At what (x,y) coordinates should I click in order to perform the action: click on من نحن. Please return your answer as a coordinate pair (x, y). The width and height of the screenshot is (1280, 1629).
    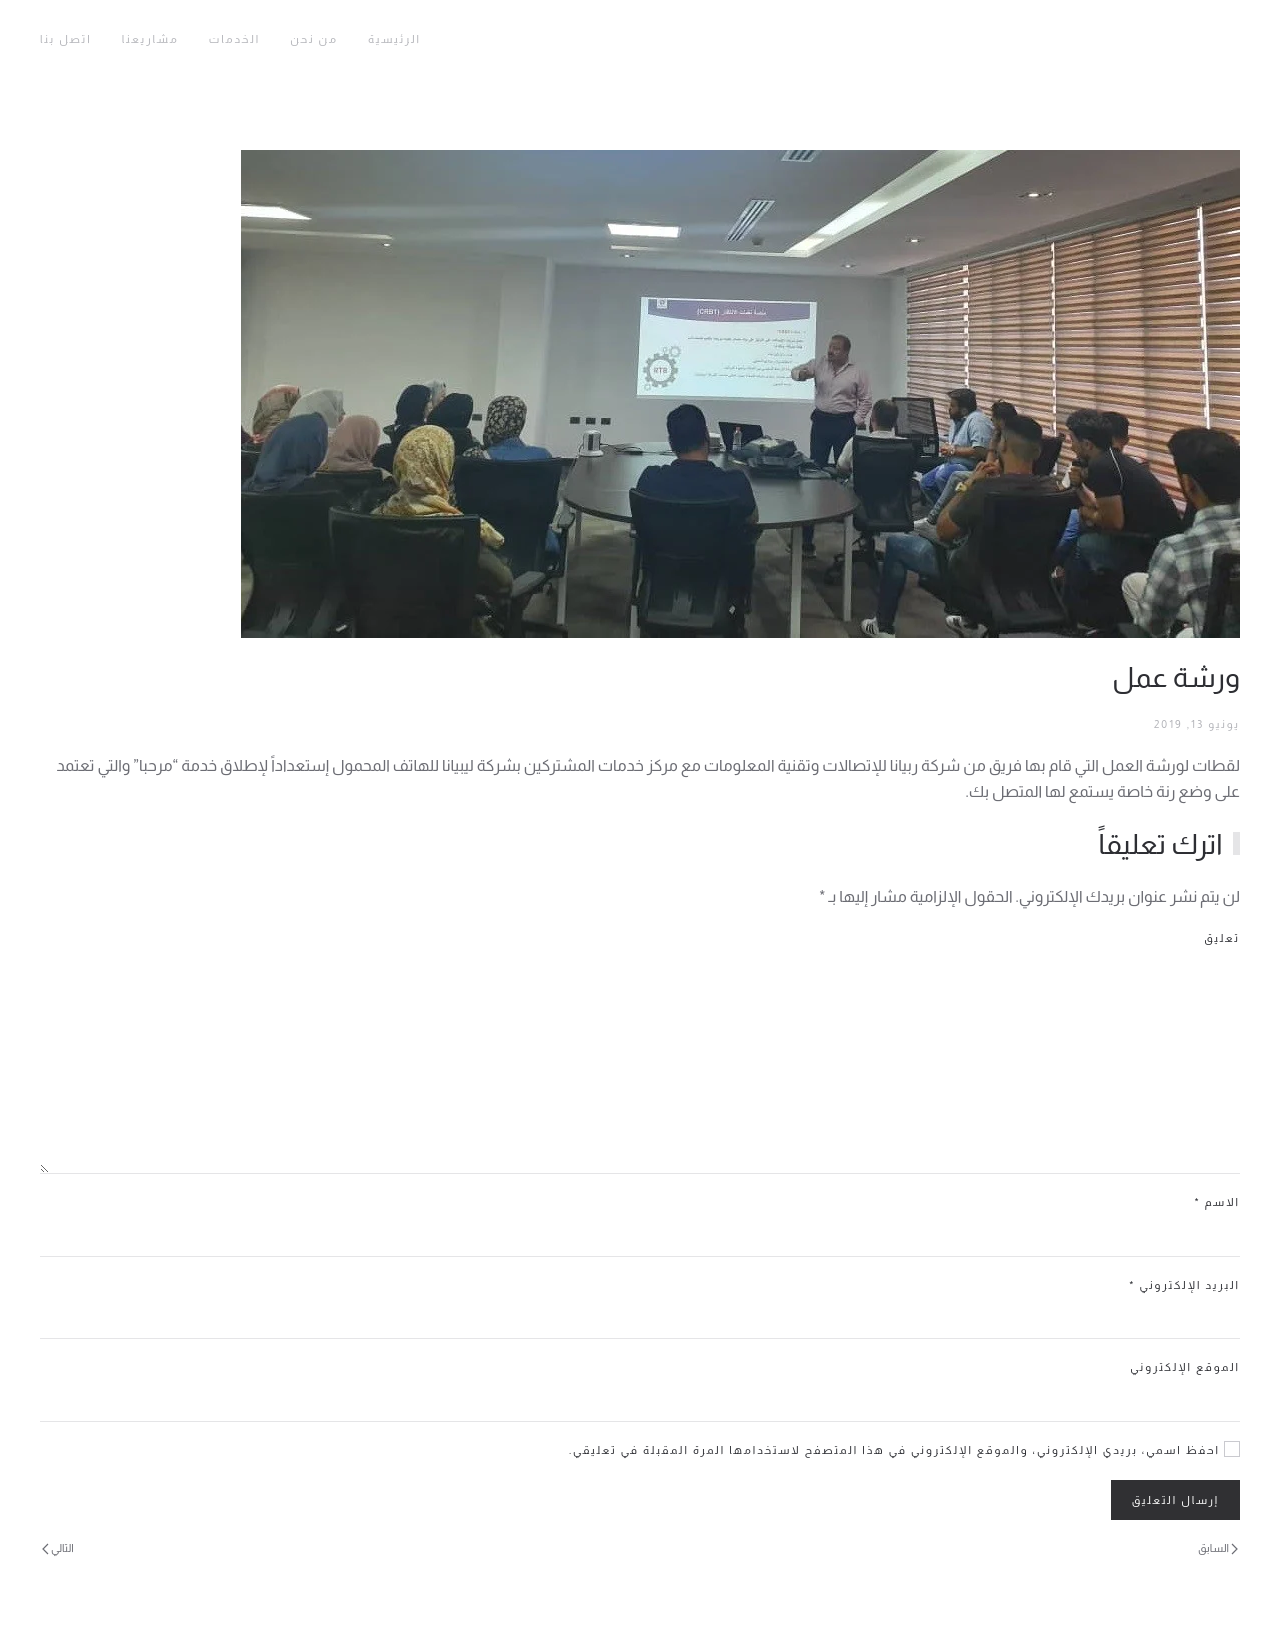
    Looking at the image, I should click on (314, 39).